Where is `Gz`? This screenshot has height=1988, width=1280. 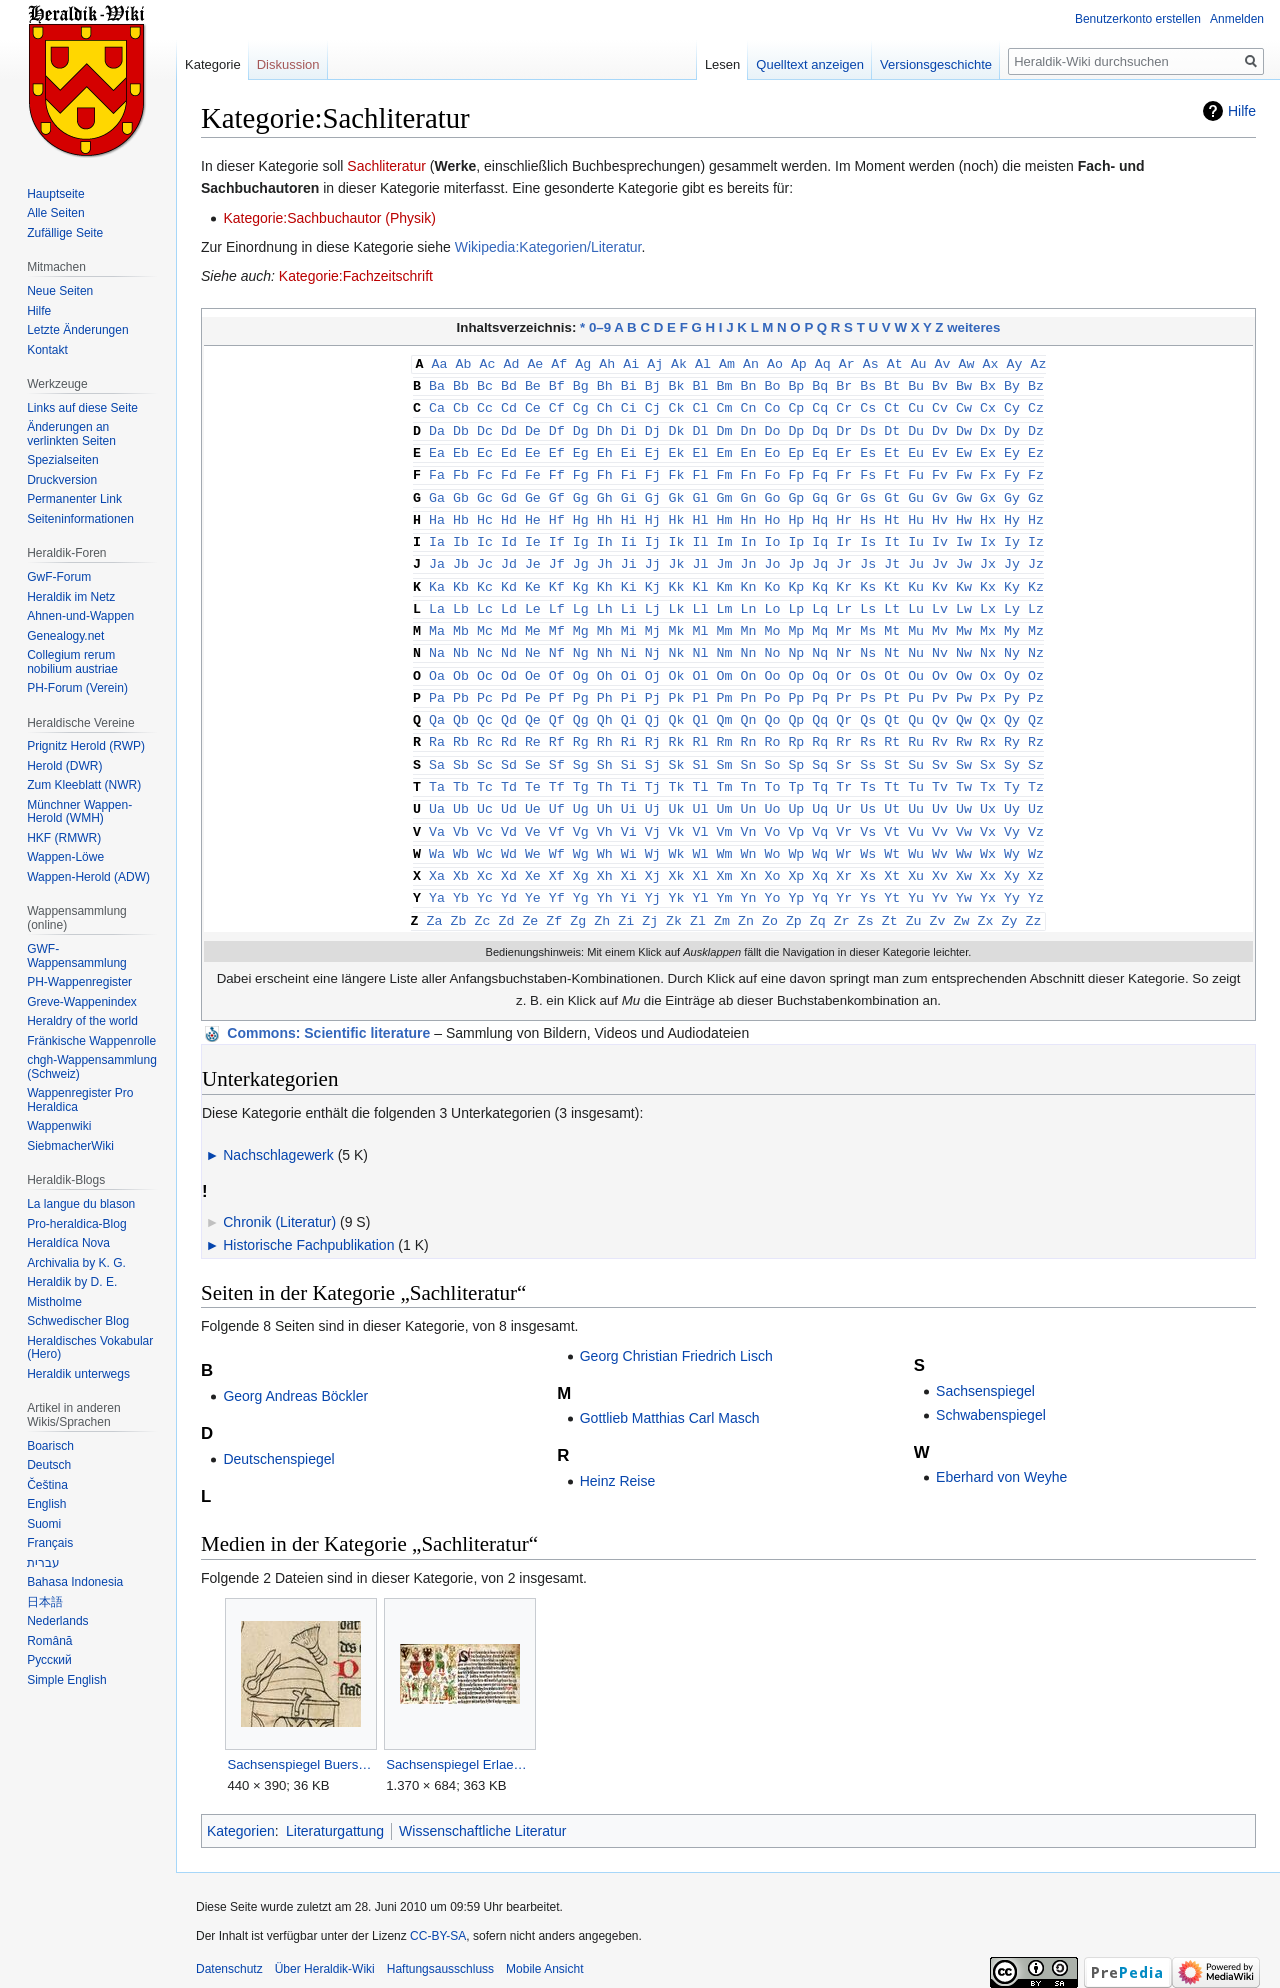
Gz is located at coordinates (1036, 491).